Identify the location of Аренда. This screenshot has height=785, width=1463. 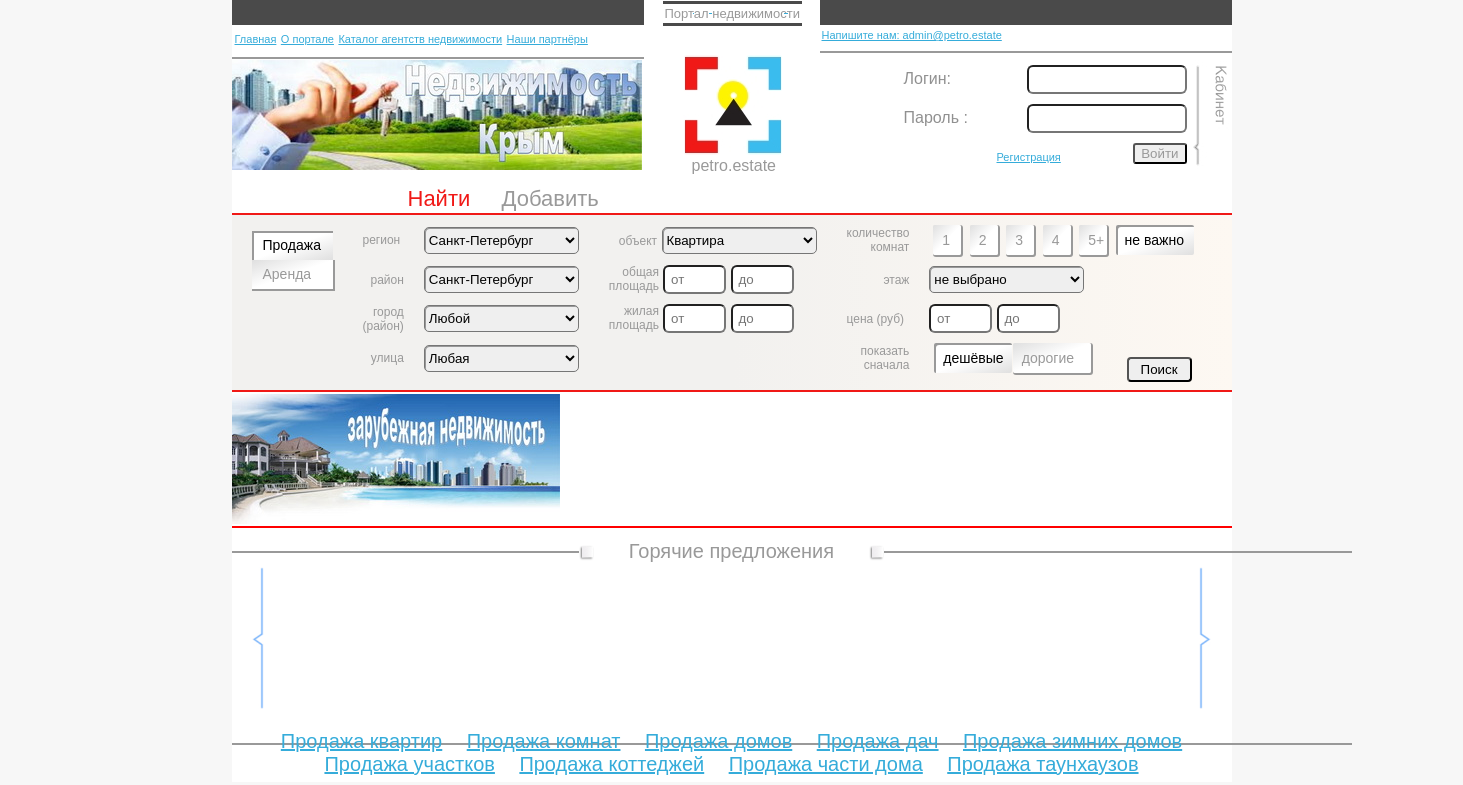
(287, 274).